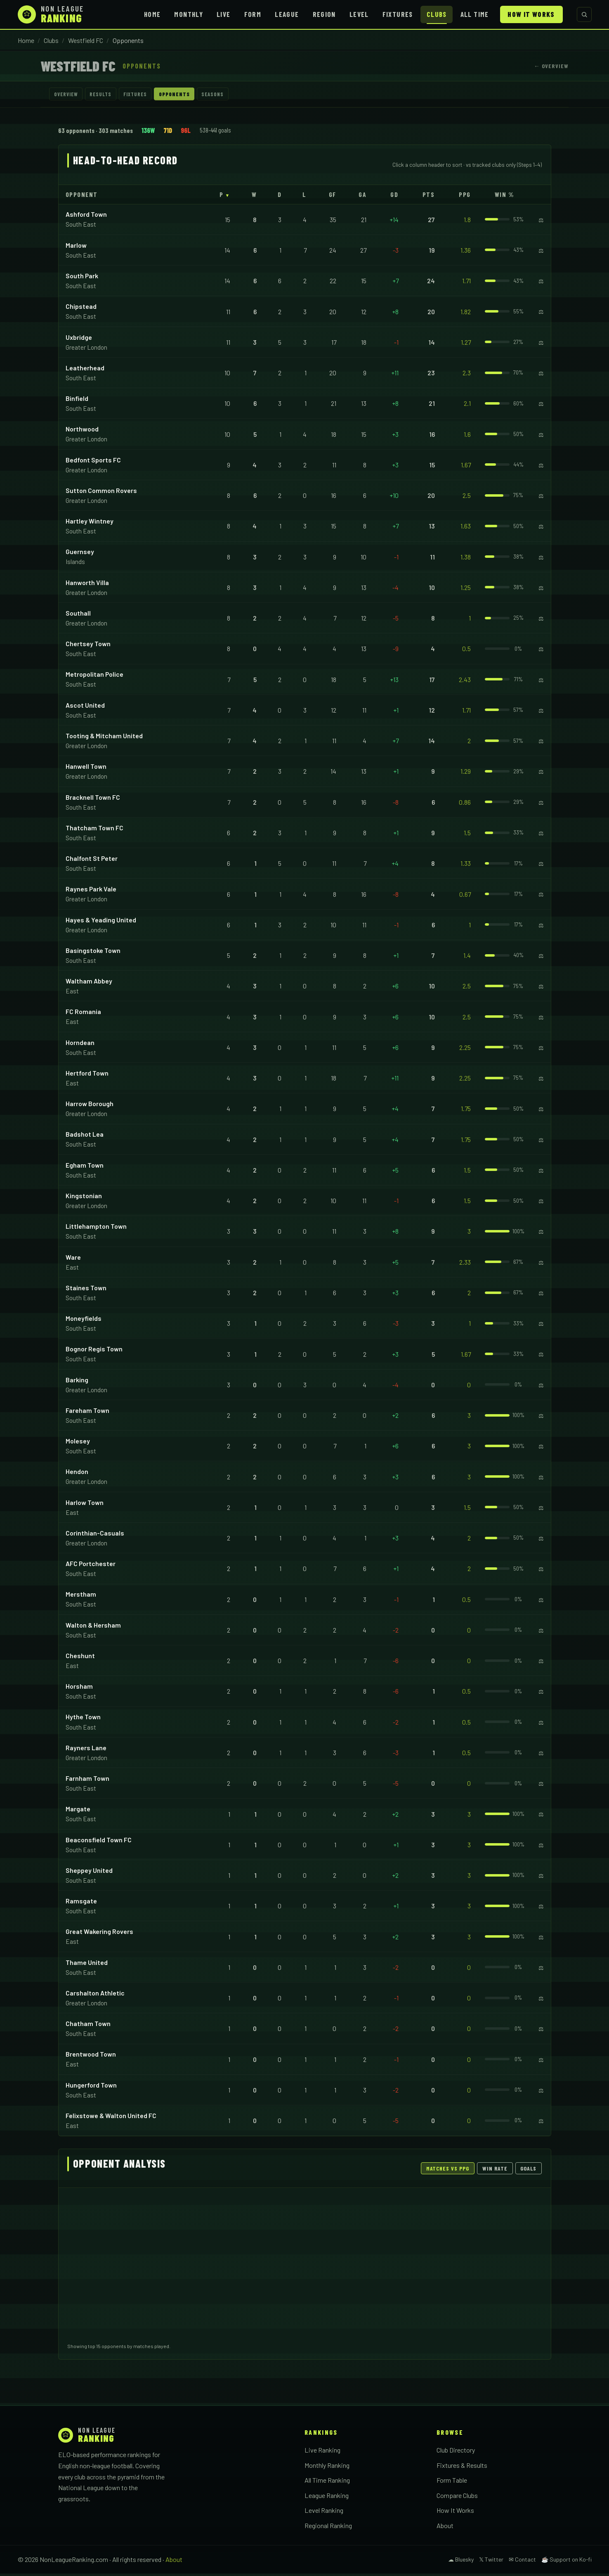 This screenshot has height=2576, width=609. Describe the element at coordinates (359, 14) in the screenshot. I see `Level` at that location.